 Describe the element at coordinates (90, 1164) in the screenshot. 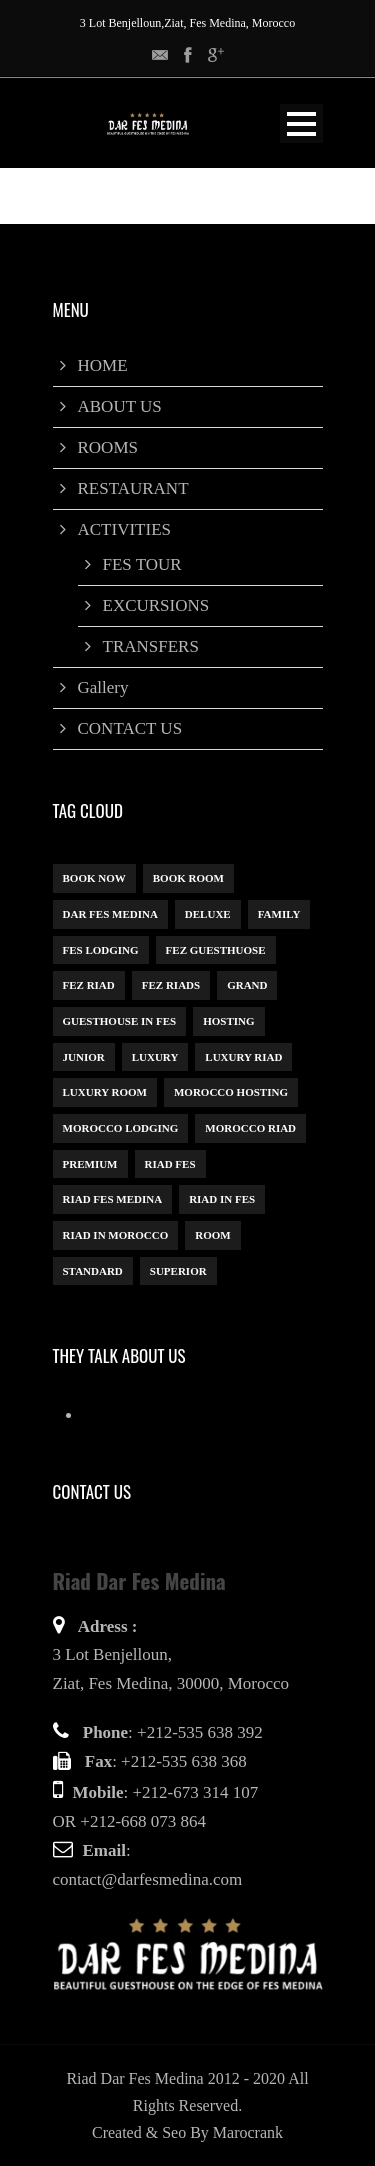

I see `Premium [Premium (1 item)]` at that location.